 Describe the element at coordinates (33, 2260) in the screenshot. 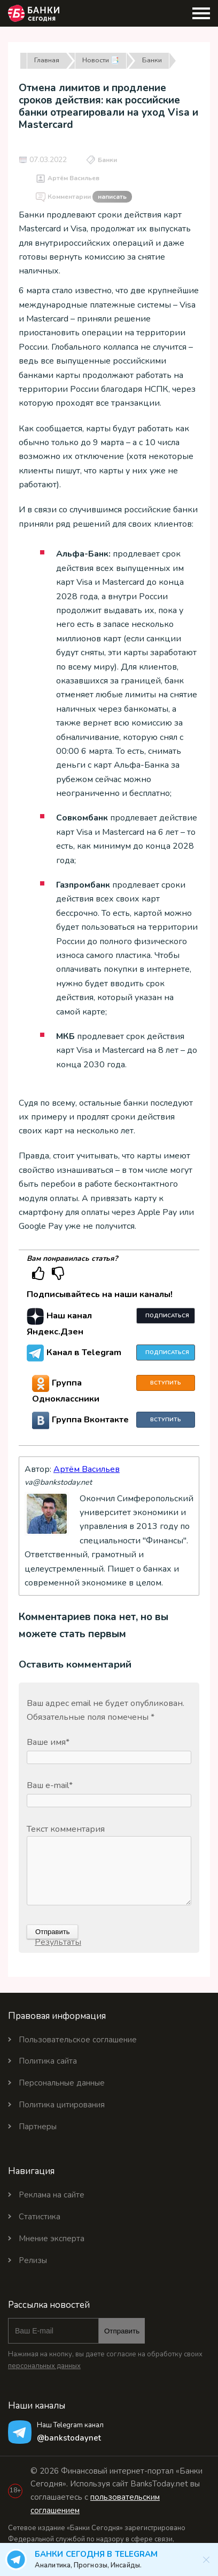

I see `Релизы` at that location.